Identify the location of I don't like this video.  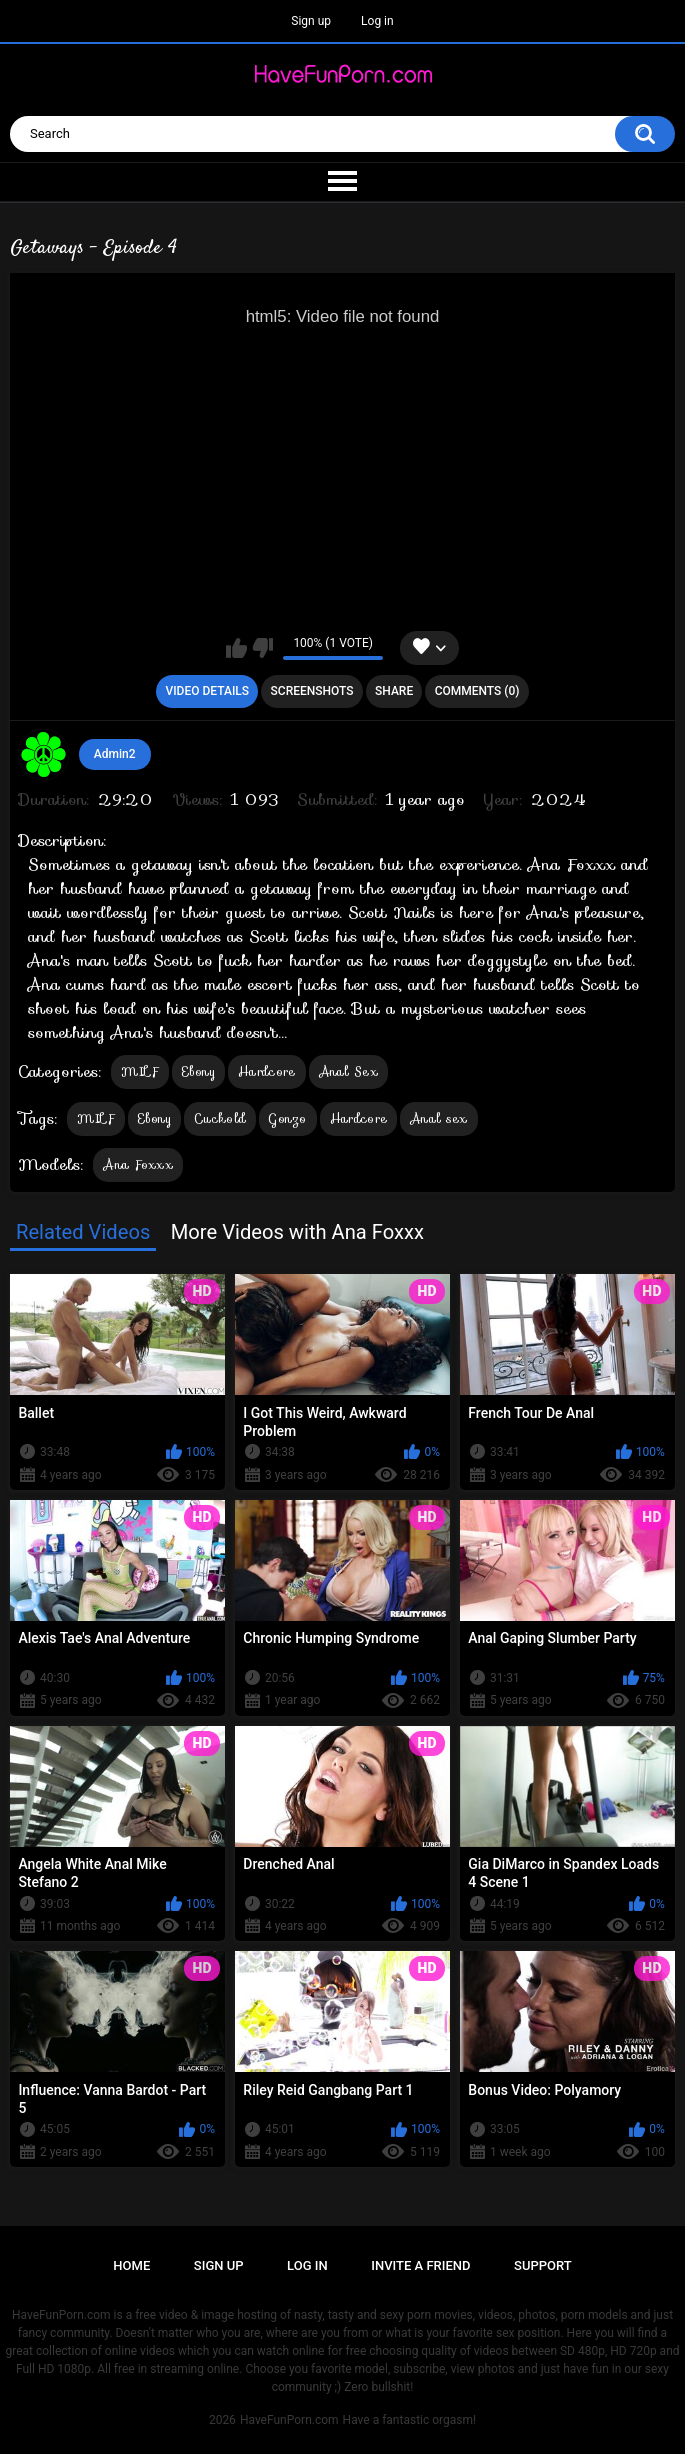
(262, 648).